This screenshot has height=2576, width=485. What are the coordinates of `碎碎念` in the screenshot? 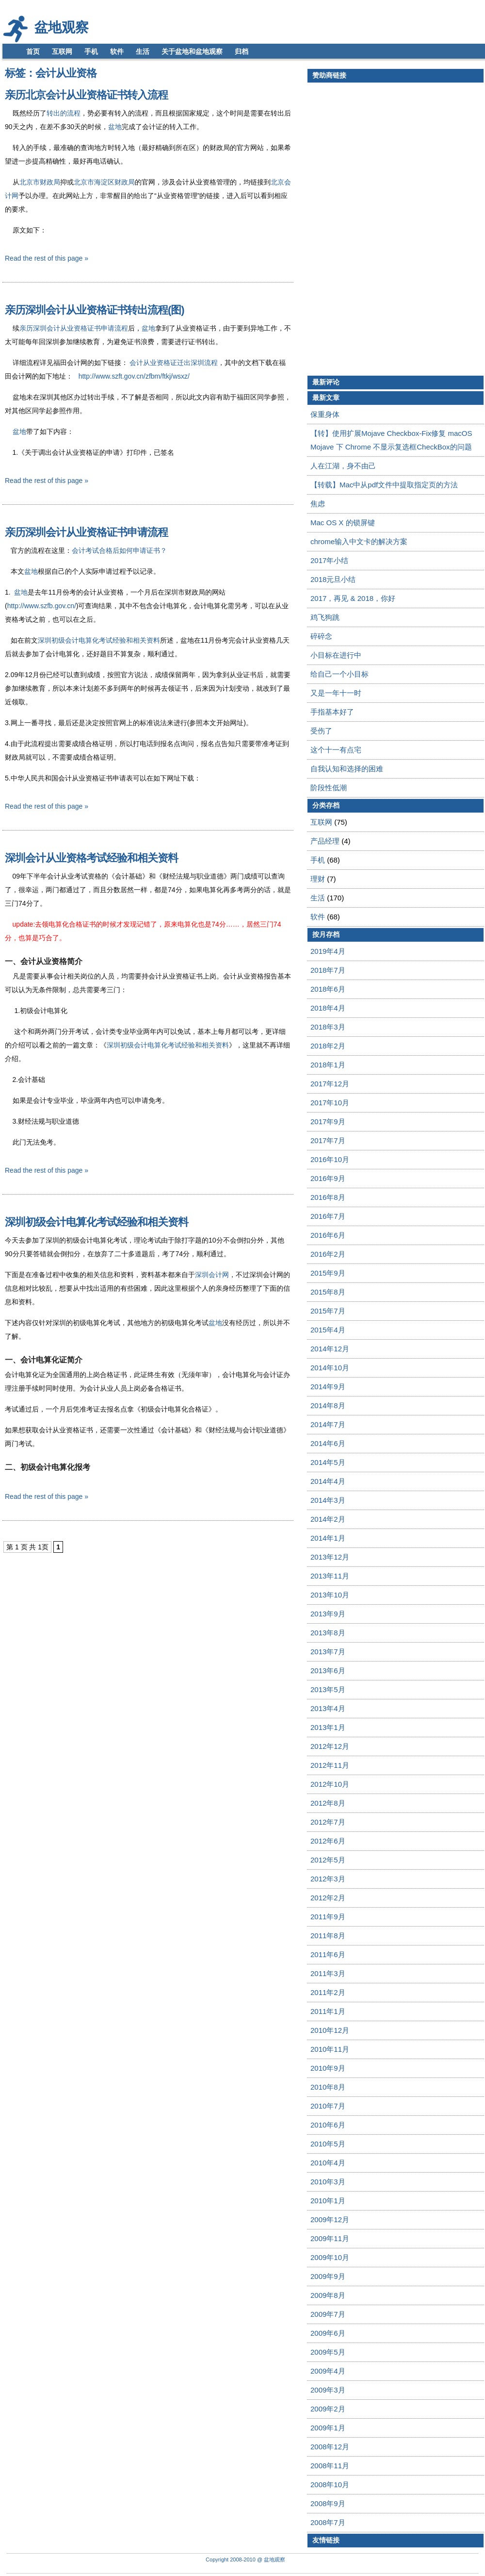 It's located at (321, 636).